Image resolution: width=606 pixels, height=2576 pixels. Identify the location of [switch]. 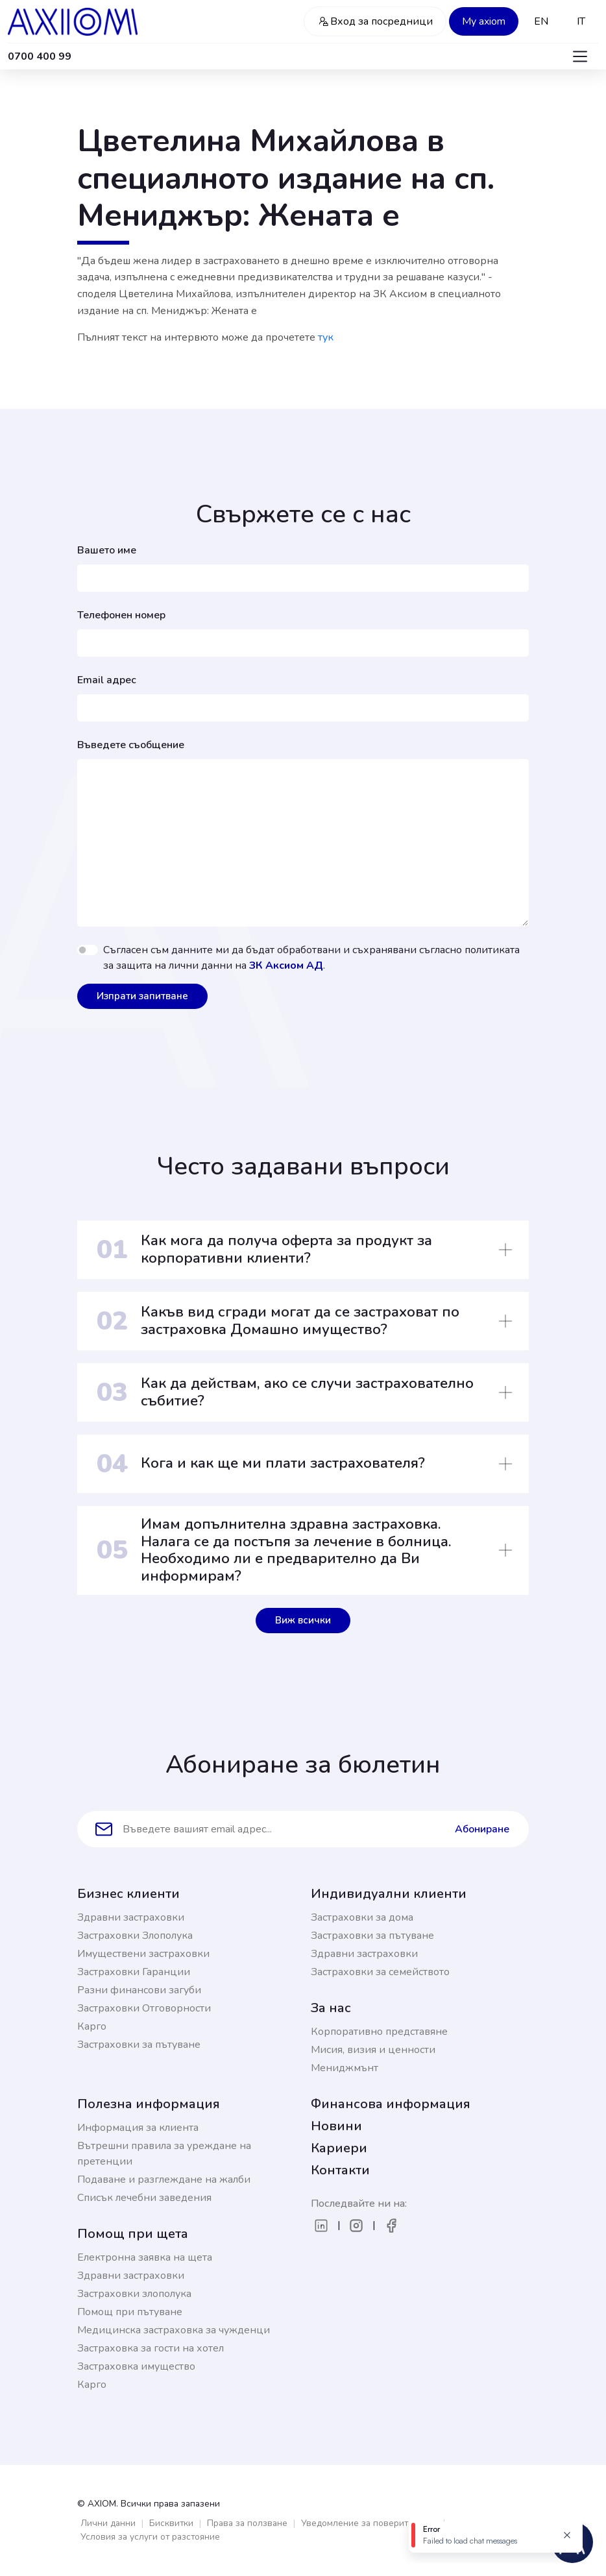
(87, 950).